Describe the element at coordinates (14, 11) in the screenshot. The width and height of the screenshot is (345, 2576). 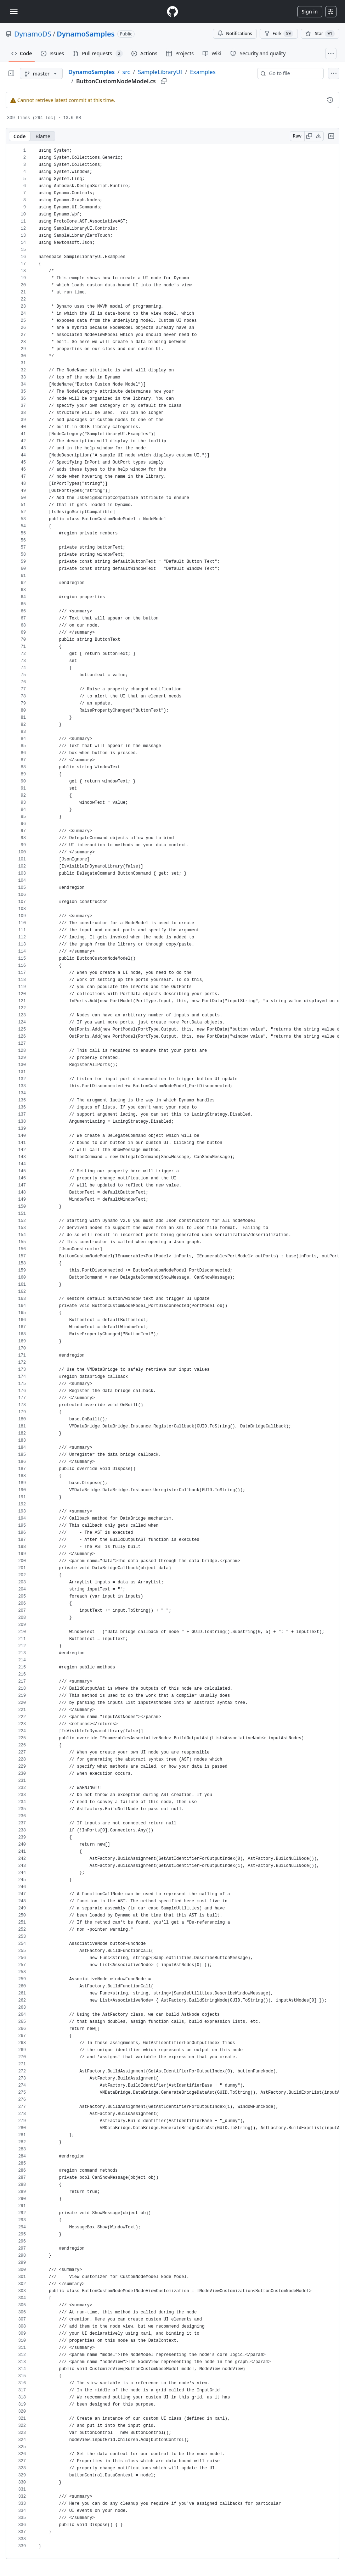
I see `[Toggle navigation]` at that location.